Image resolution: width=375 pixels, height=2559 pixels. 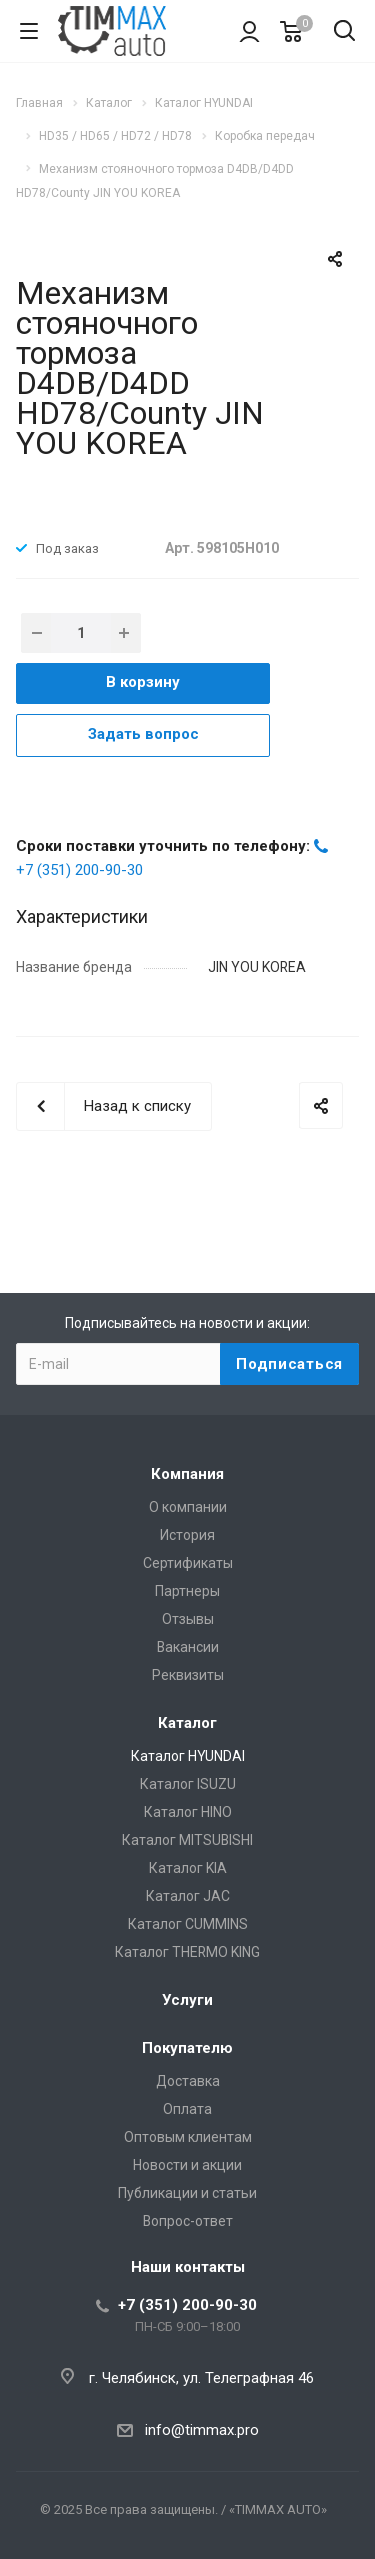 What do you see at coordinates (187, 1535) in the screenshot?
I see `История` at bounding box center [187, 1535].